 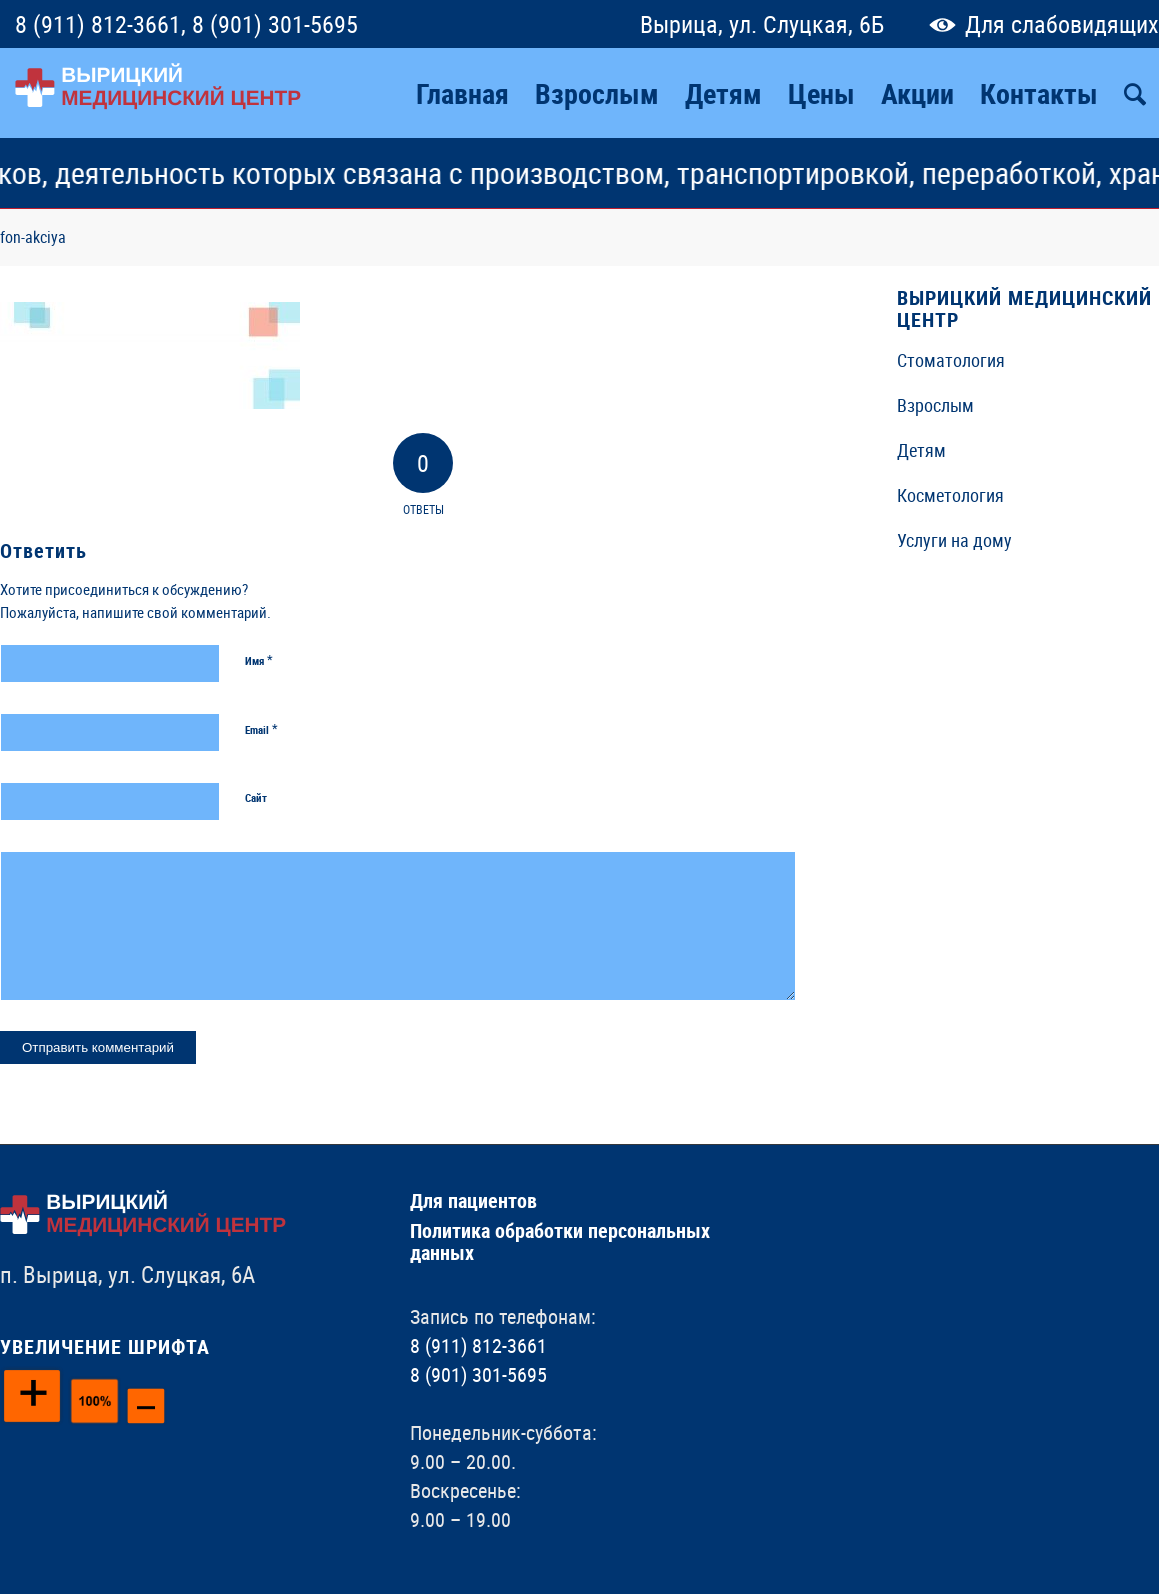 What do you see at coordinates (560, 1241) in the screenshot?
I see `Политика обработки персональных данных` at bounding box center [560, 1241].